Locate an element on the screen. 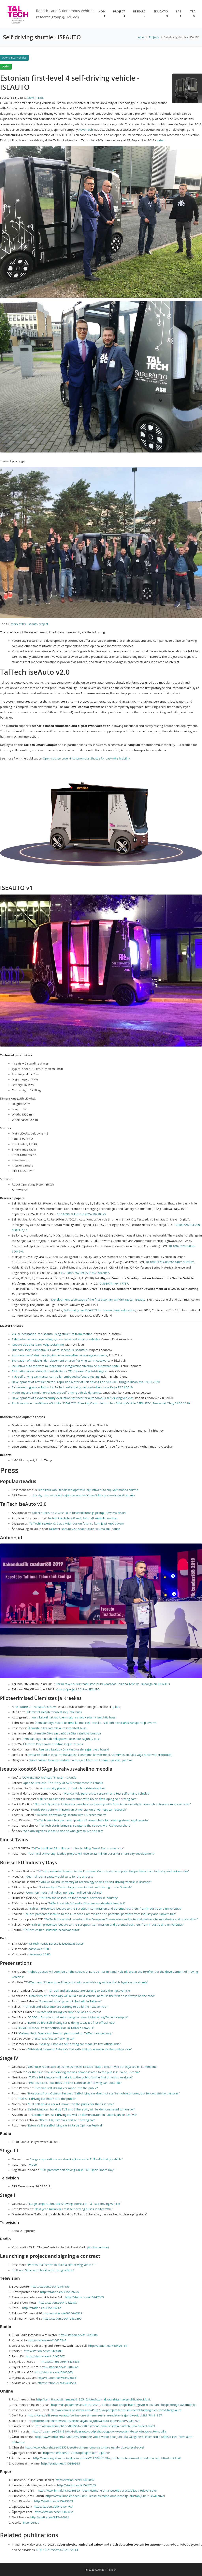  Modelling and simulation of iseauto self-driving vehicle dynamics is located at coordinates (56, 1392).